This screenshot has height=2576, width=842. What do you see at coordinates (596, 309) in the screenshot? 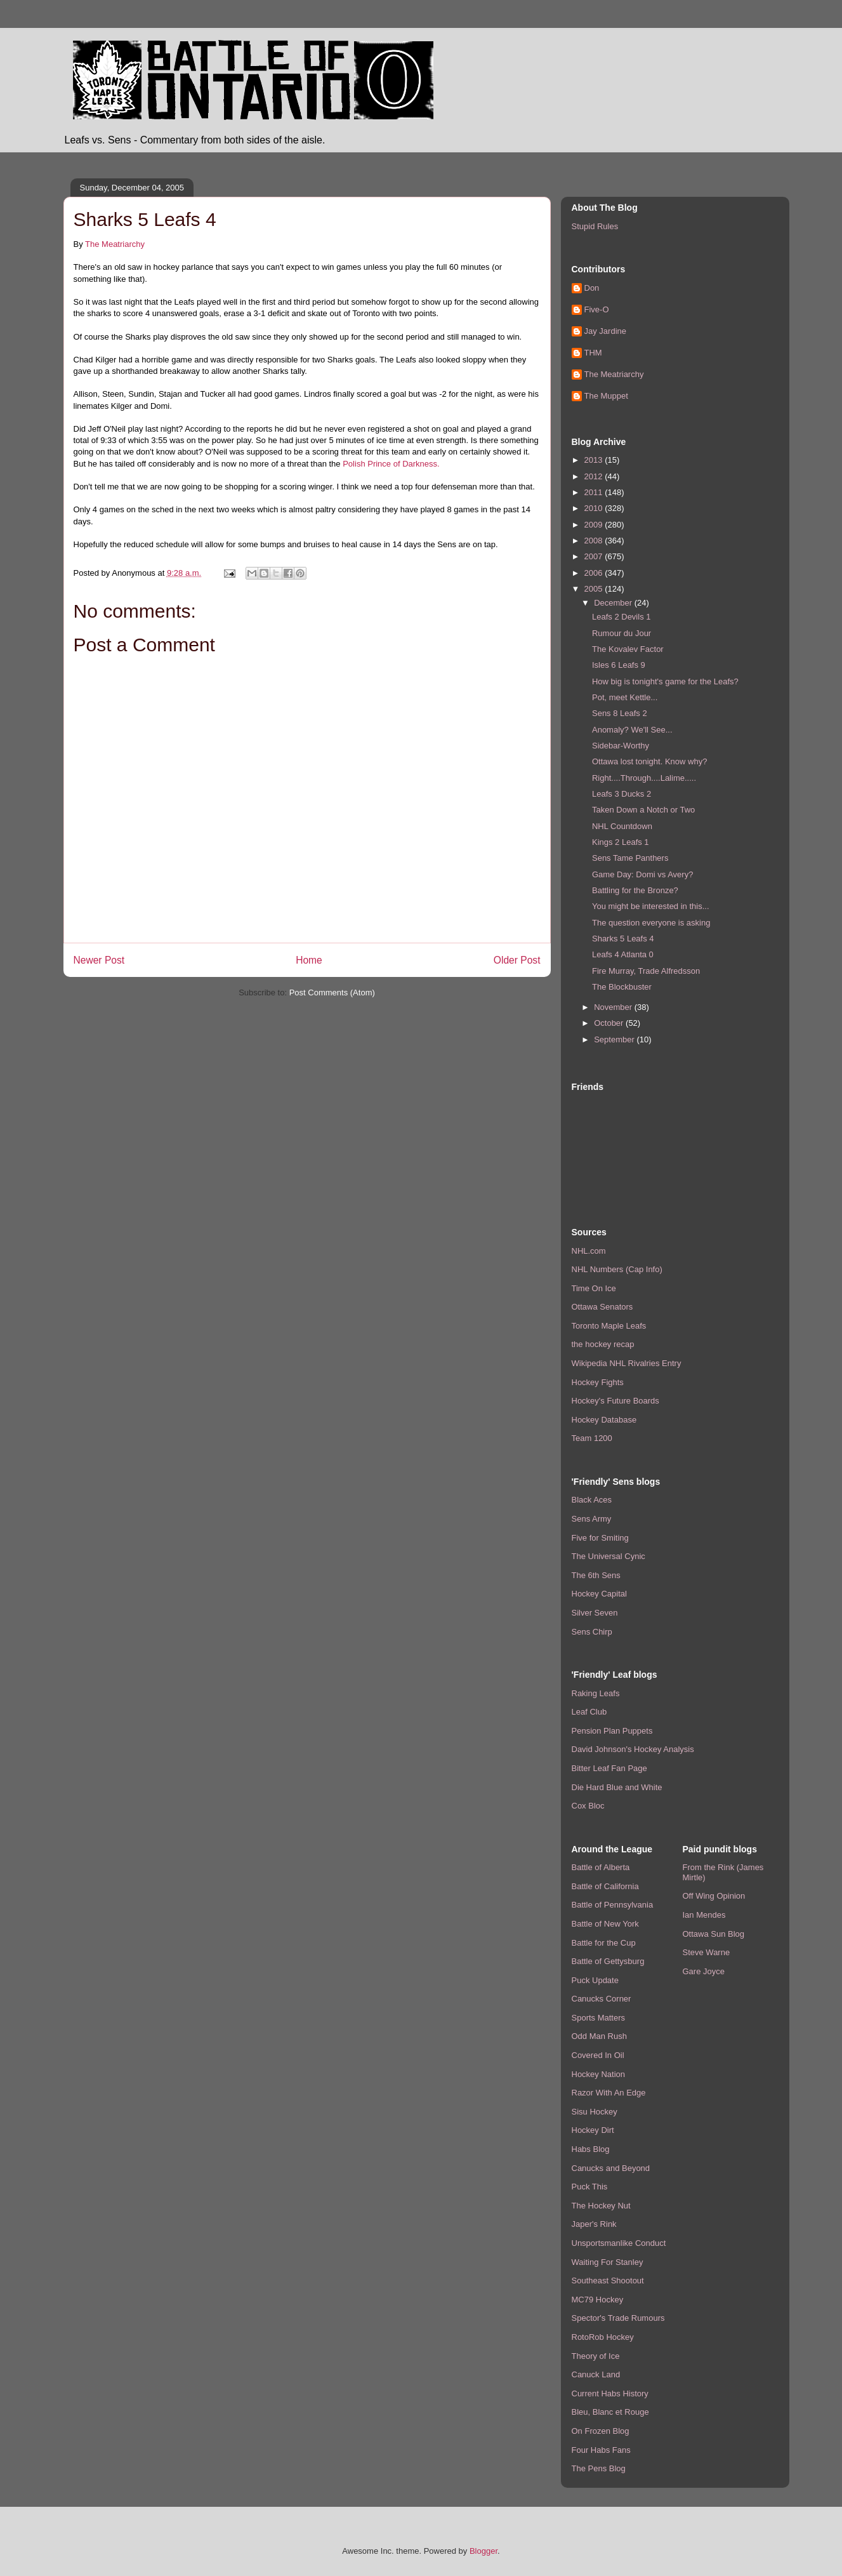
I see `Five-O` at bounding box center [596, 309].